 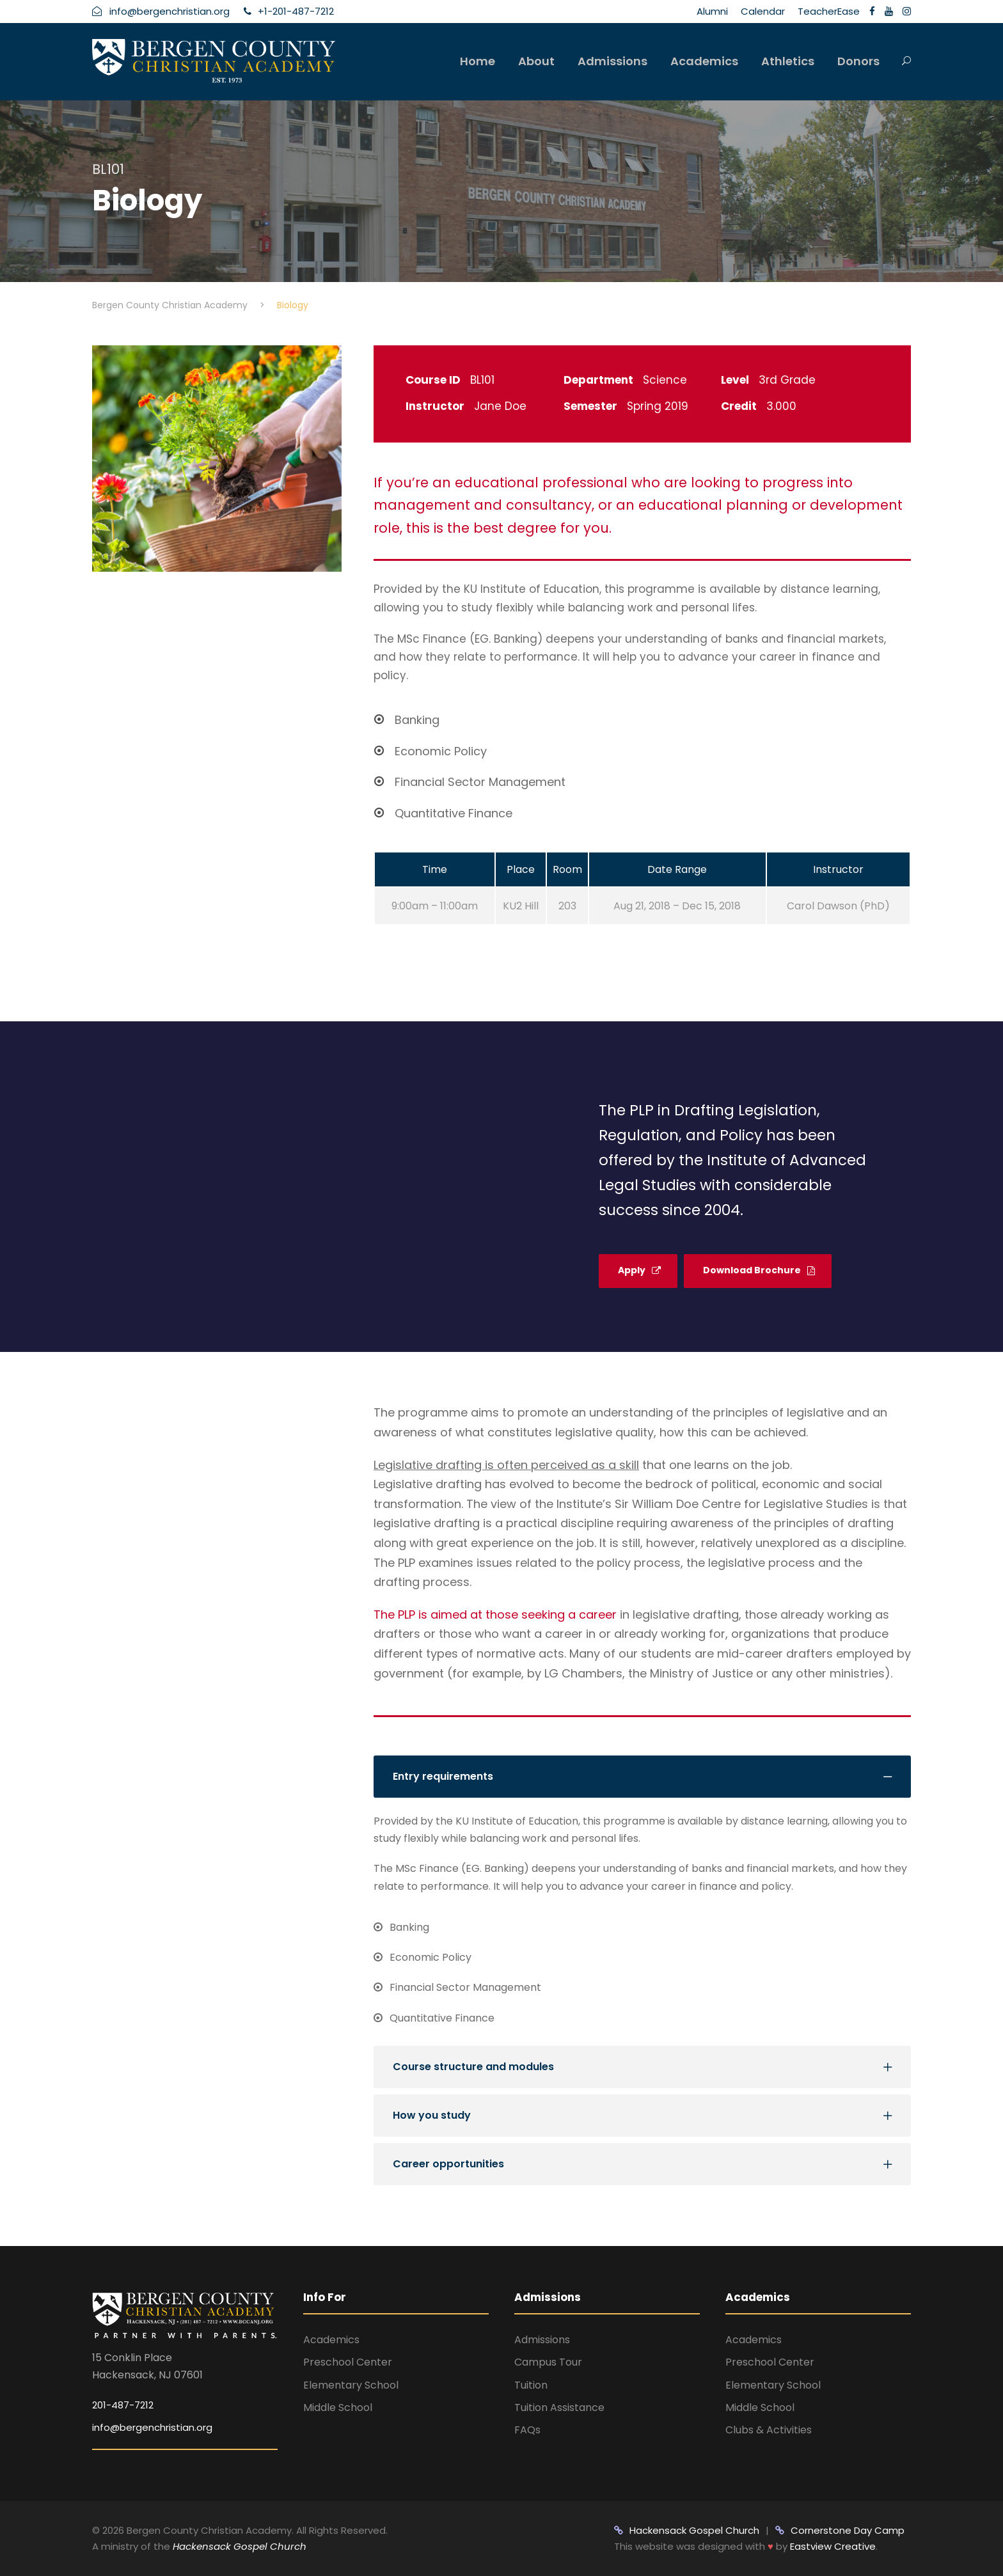 I want to click on Clubs & Activities, so click(x=768, y=2430).